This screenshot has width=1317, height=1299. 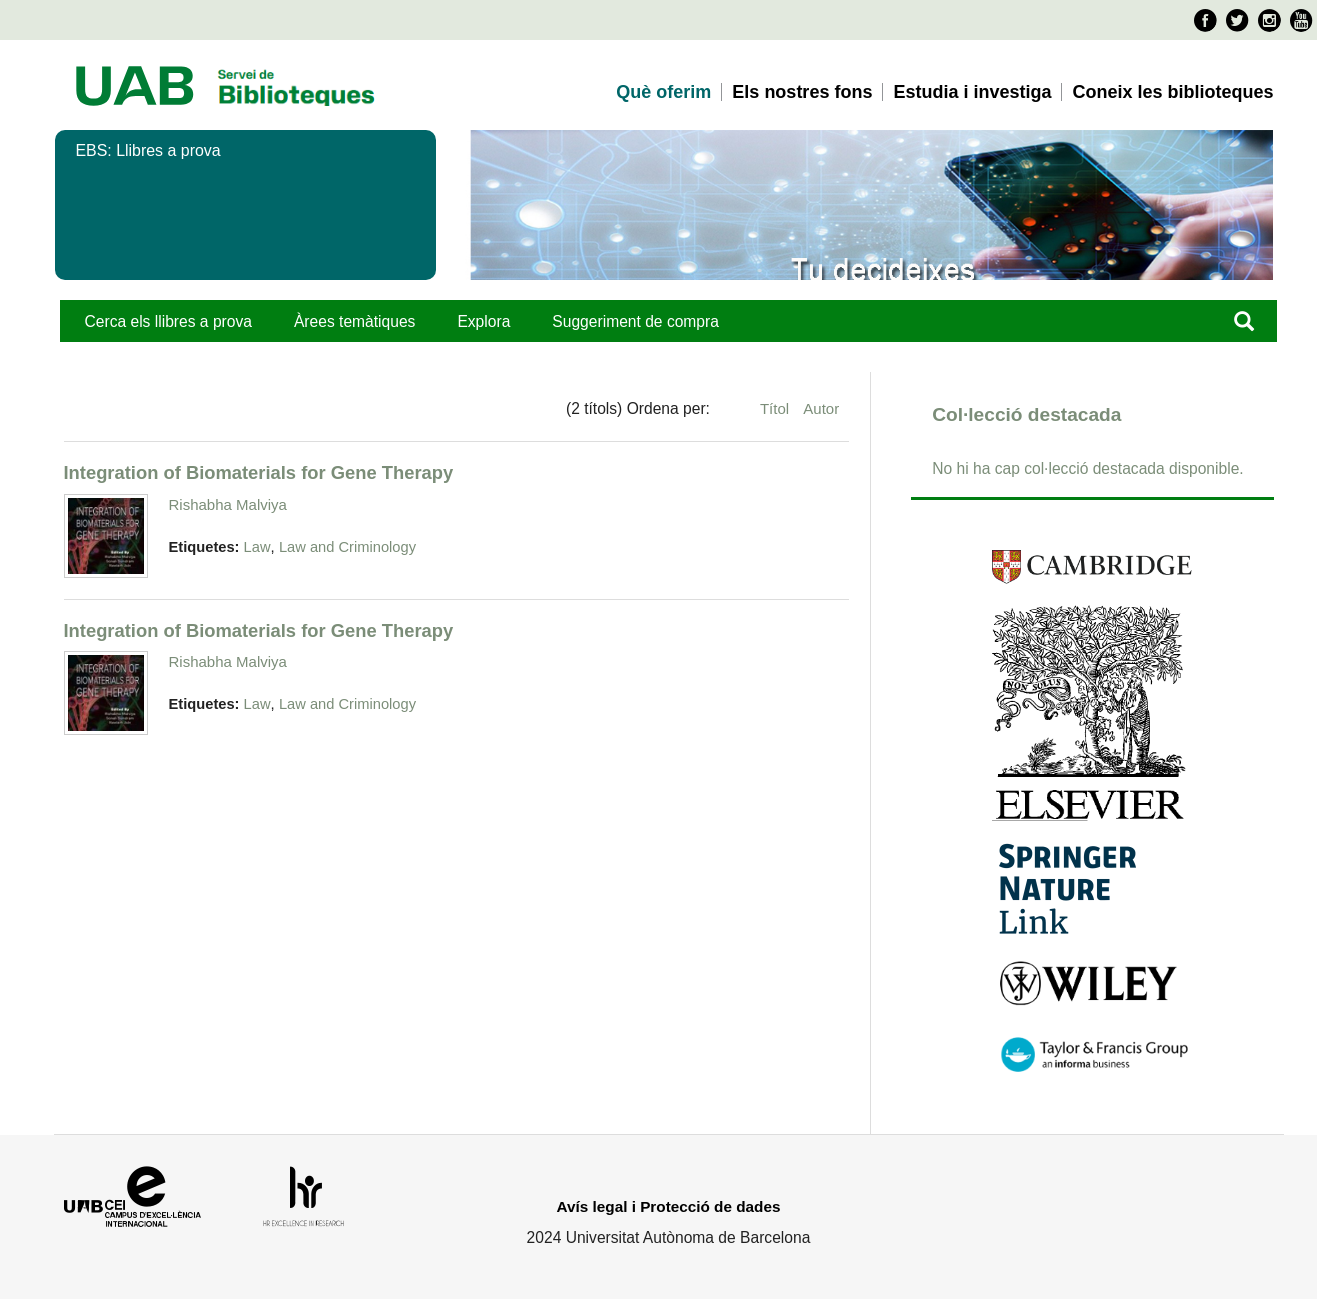 What do you see at coordinates (1172, 92) in the screenshot?
I see `Coneix les biblioteques` at bounding box center [1172, 92].